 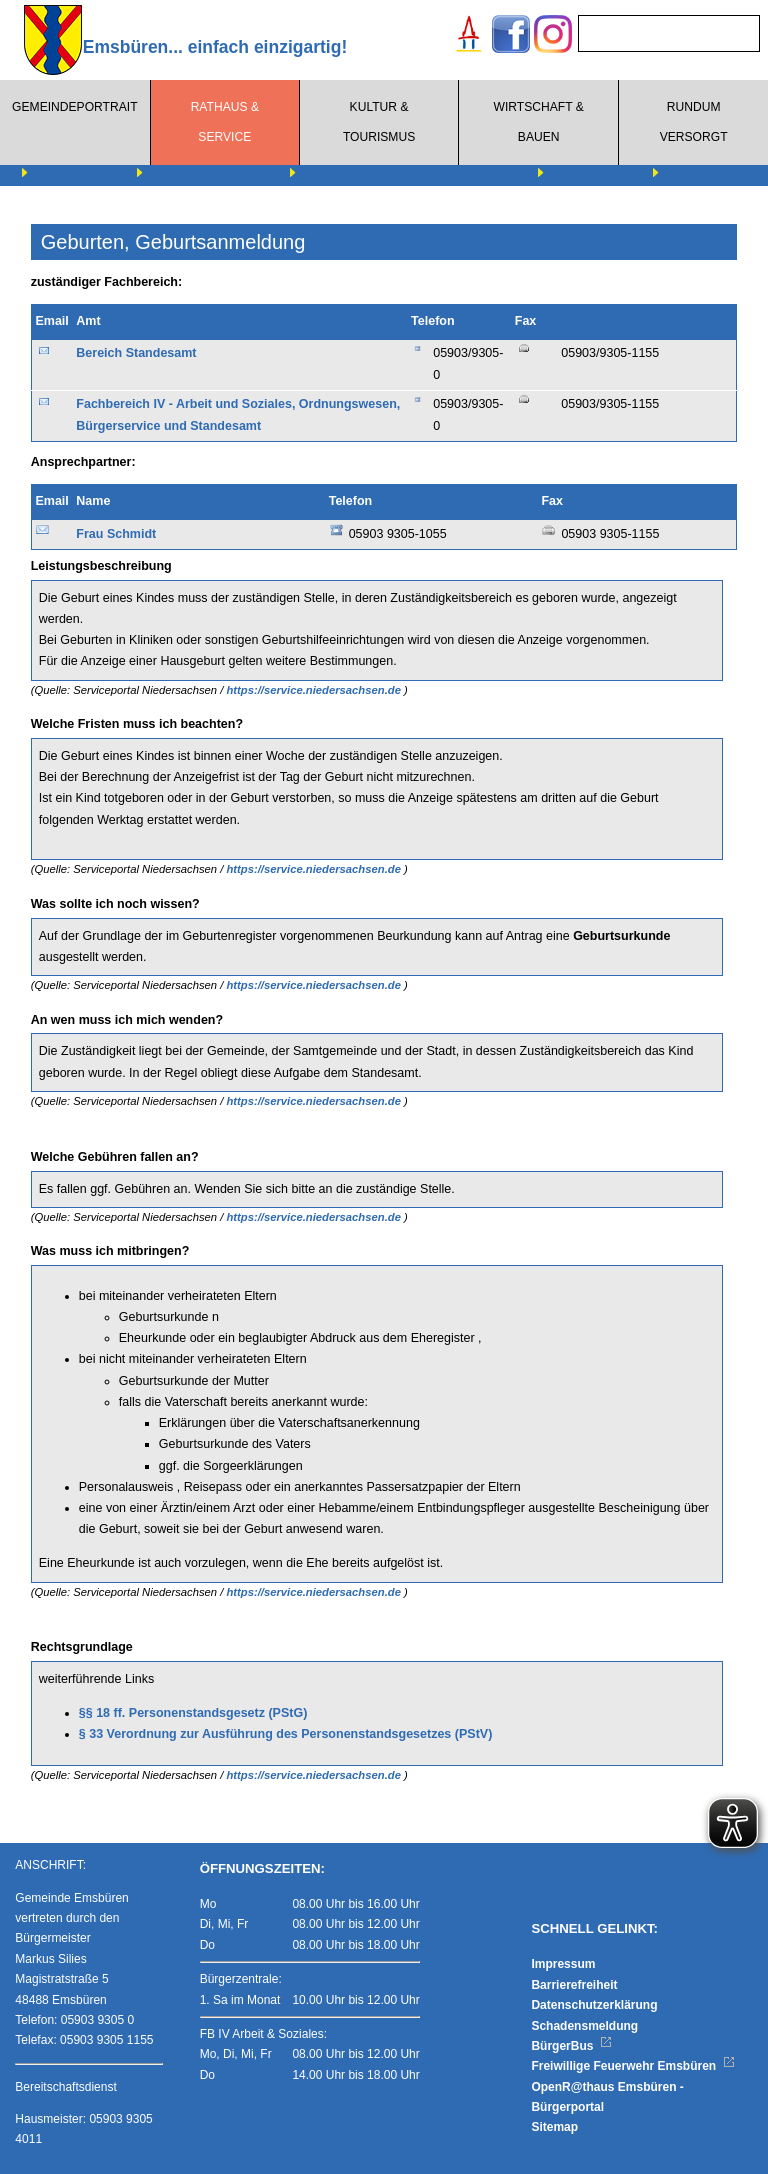 I want to click on §§ 18 ff. Personenstandsgesetz (PStG), so click(x=193, y=1713).